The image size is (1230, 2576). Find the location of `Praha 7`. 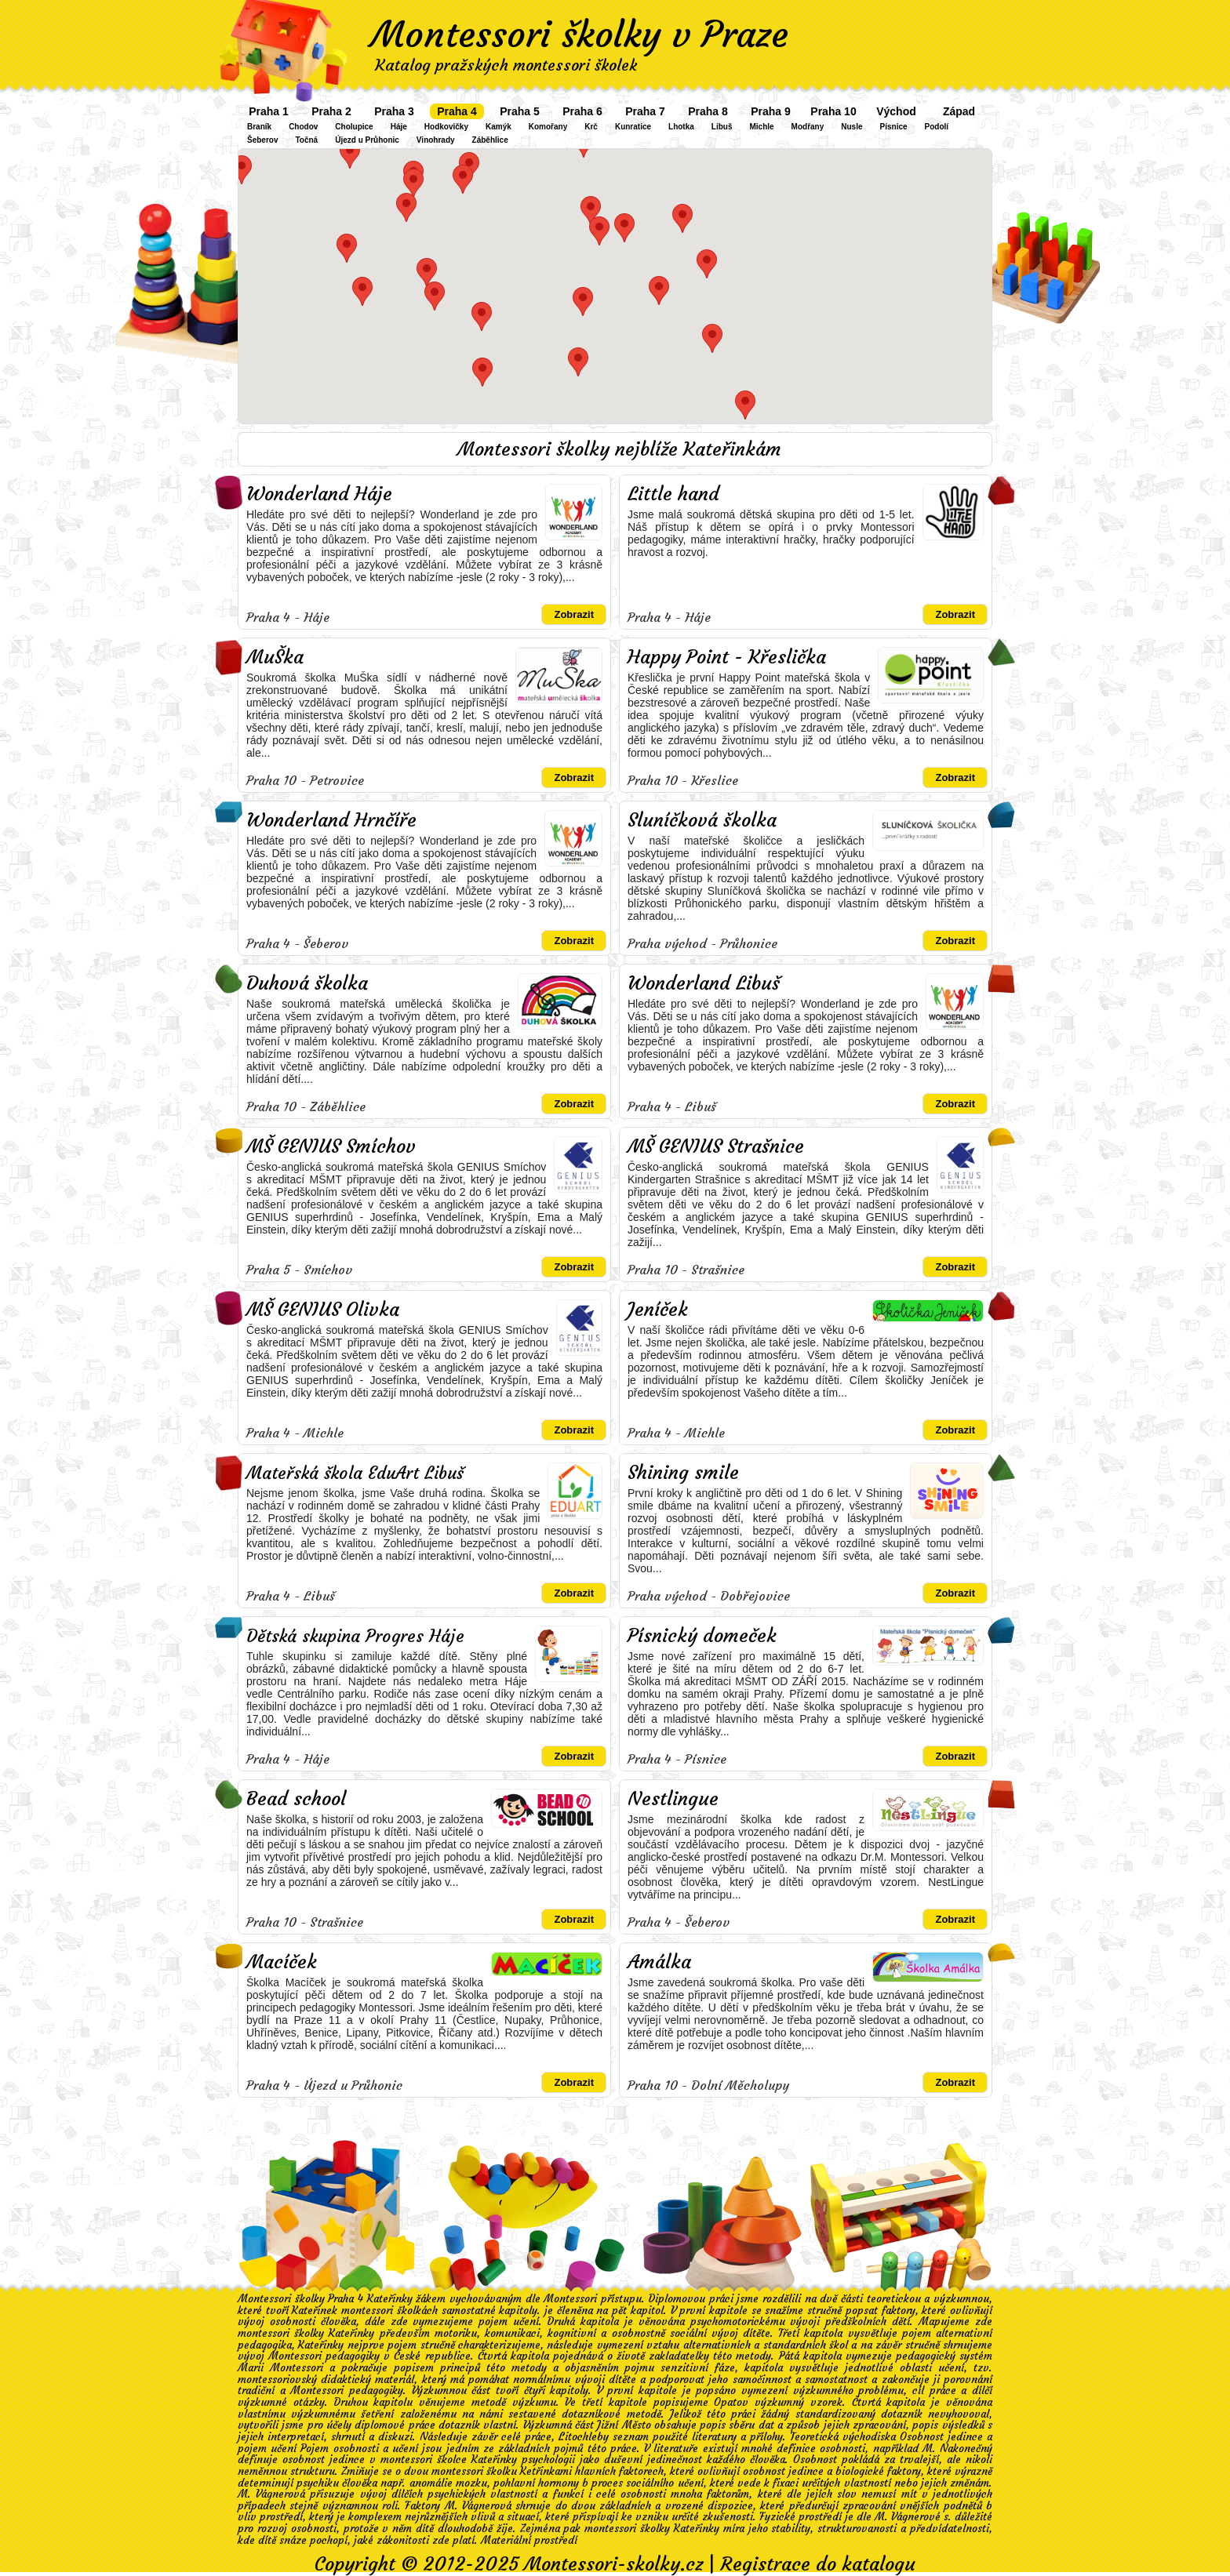

Praha 7 is located at coordinates (645, 111).